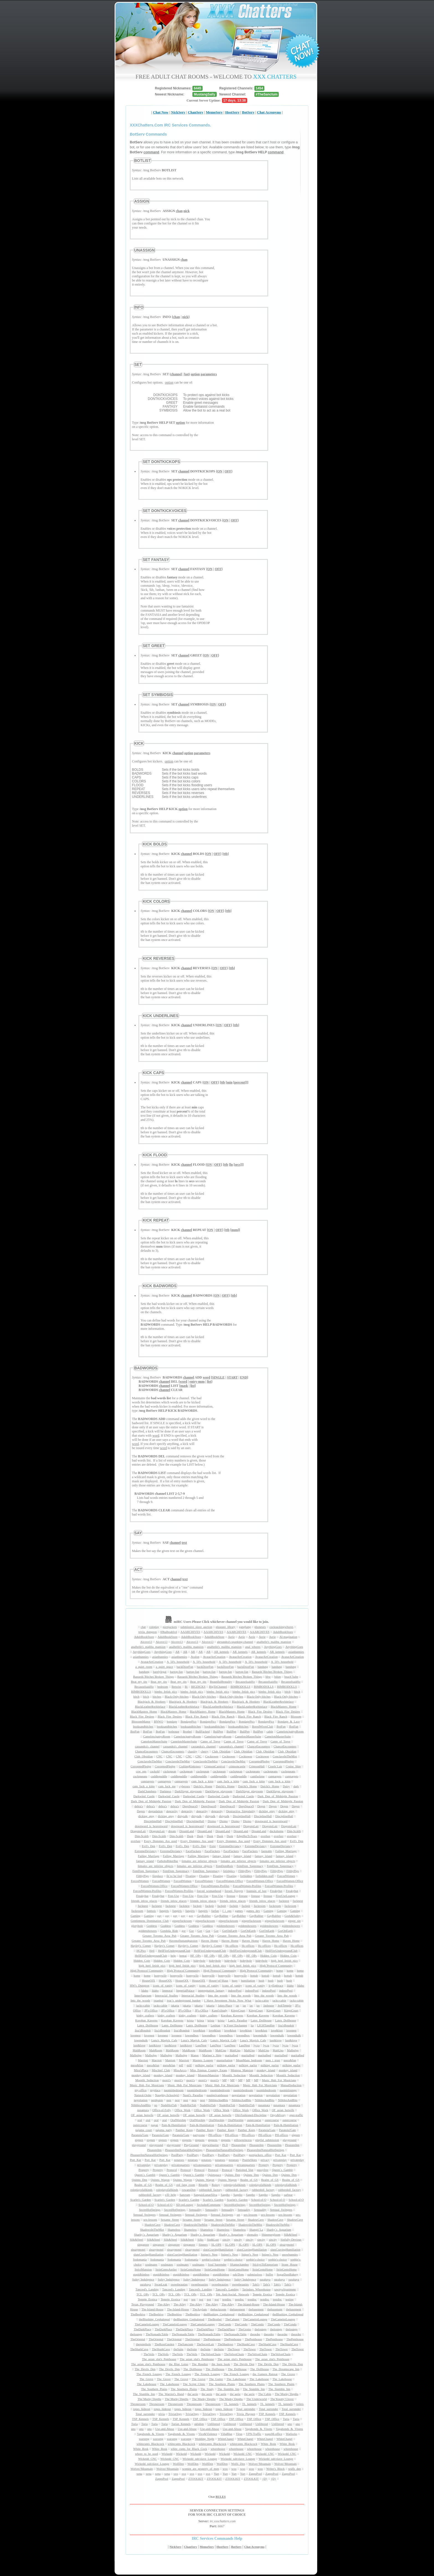 Image resolution: width=434 pixels, height=2576 pixels. What do you see at coordinates (218, 1731) in the screenshot?
I see `BullPen` at bounding box center [218, 1731].